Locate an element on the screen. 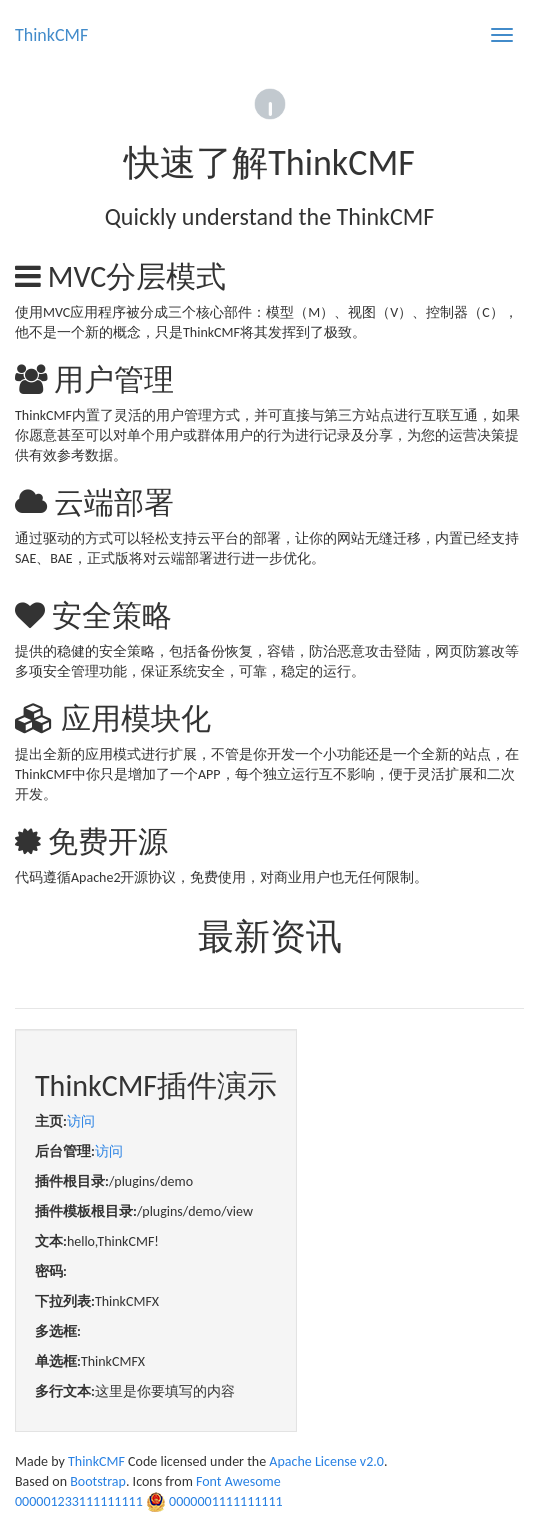 The image size is (539, 1522). Apache License v2.0 is located at coordinates (326, 1461).